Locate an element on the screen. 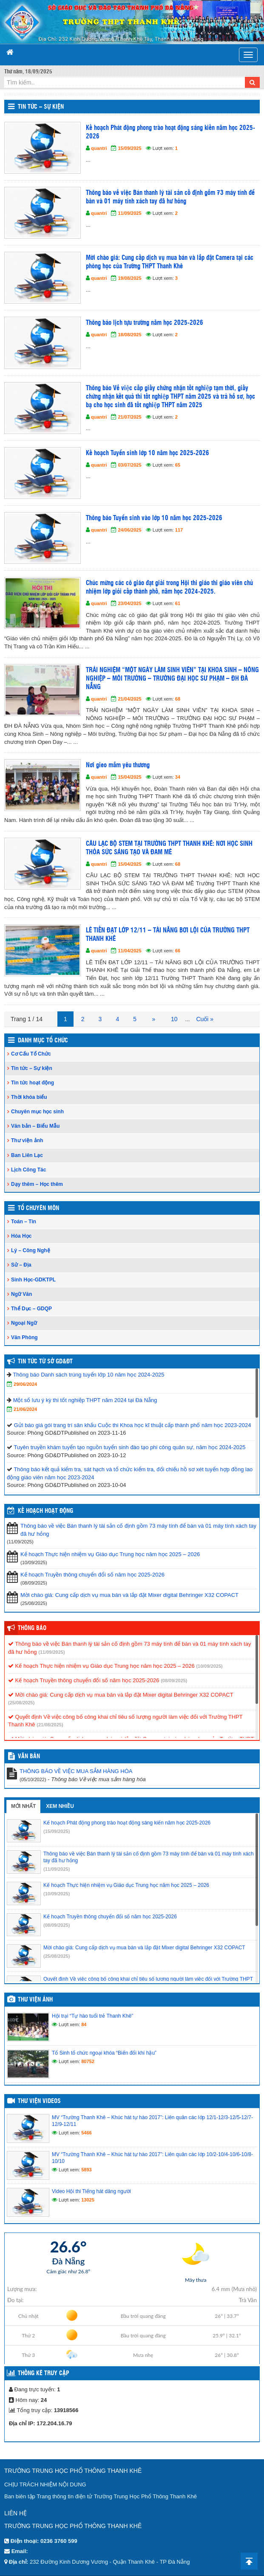 Image resolution: width=264 pixels, height=2576 pixels. Thời khóa biểu is located at coordinates (29, 1097).